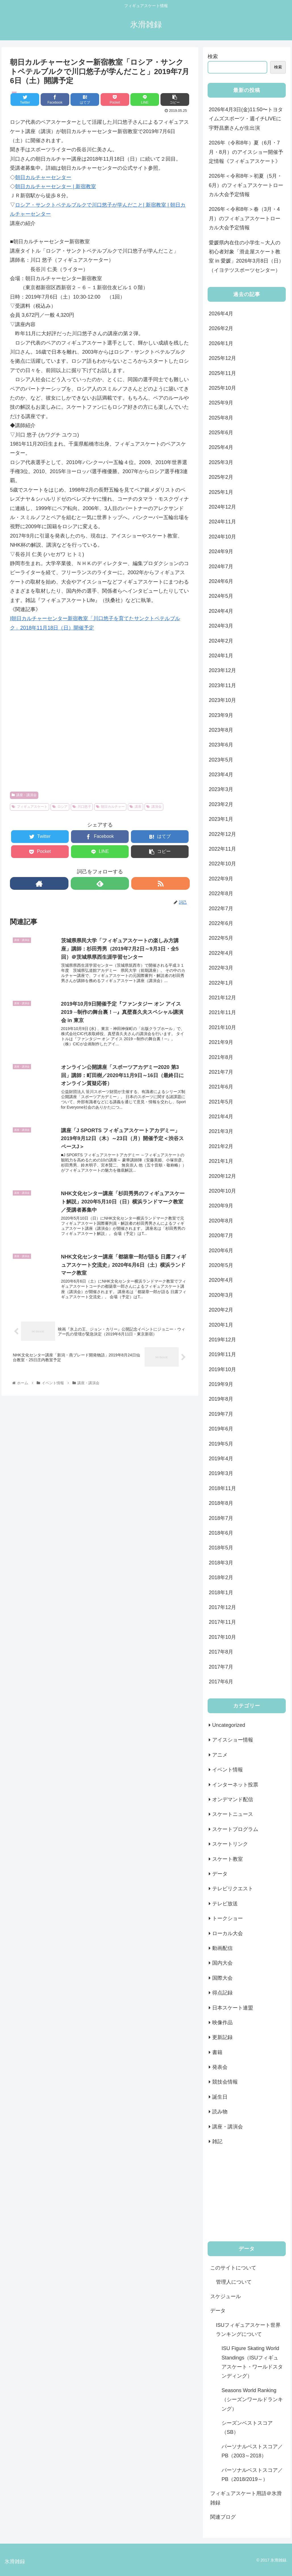 The width and height of the screenshot is (292, 2576). What do you see at coordinates (221, 1444) in the screenshot?
I see `2019年5月` at bounding box center [221, 1444].